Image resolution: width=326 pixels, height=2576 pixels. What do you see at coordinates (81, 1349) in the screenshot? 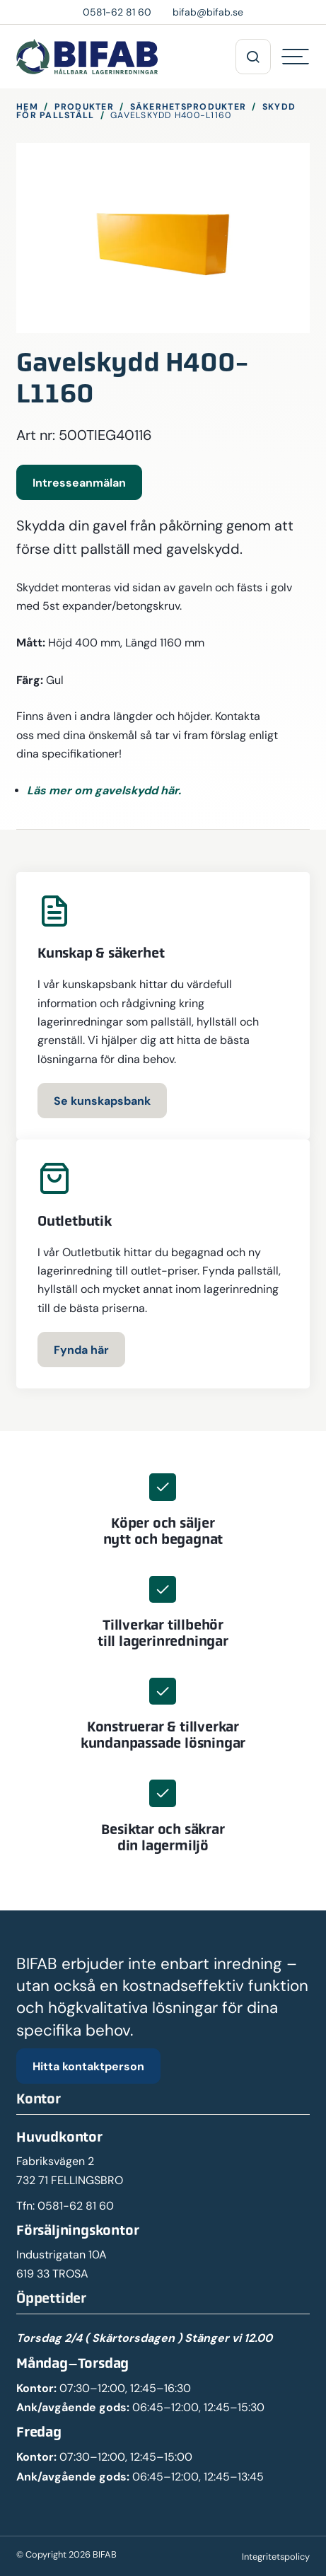
I see `Fynda här` at bounding box center [81, 1349].